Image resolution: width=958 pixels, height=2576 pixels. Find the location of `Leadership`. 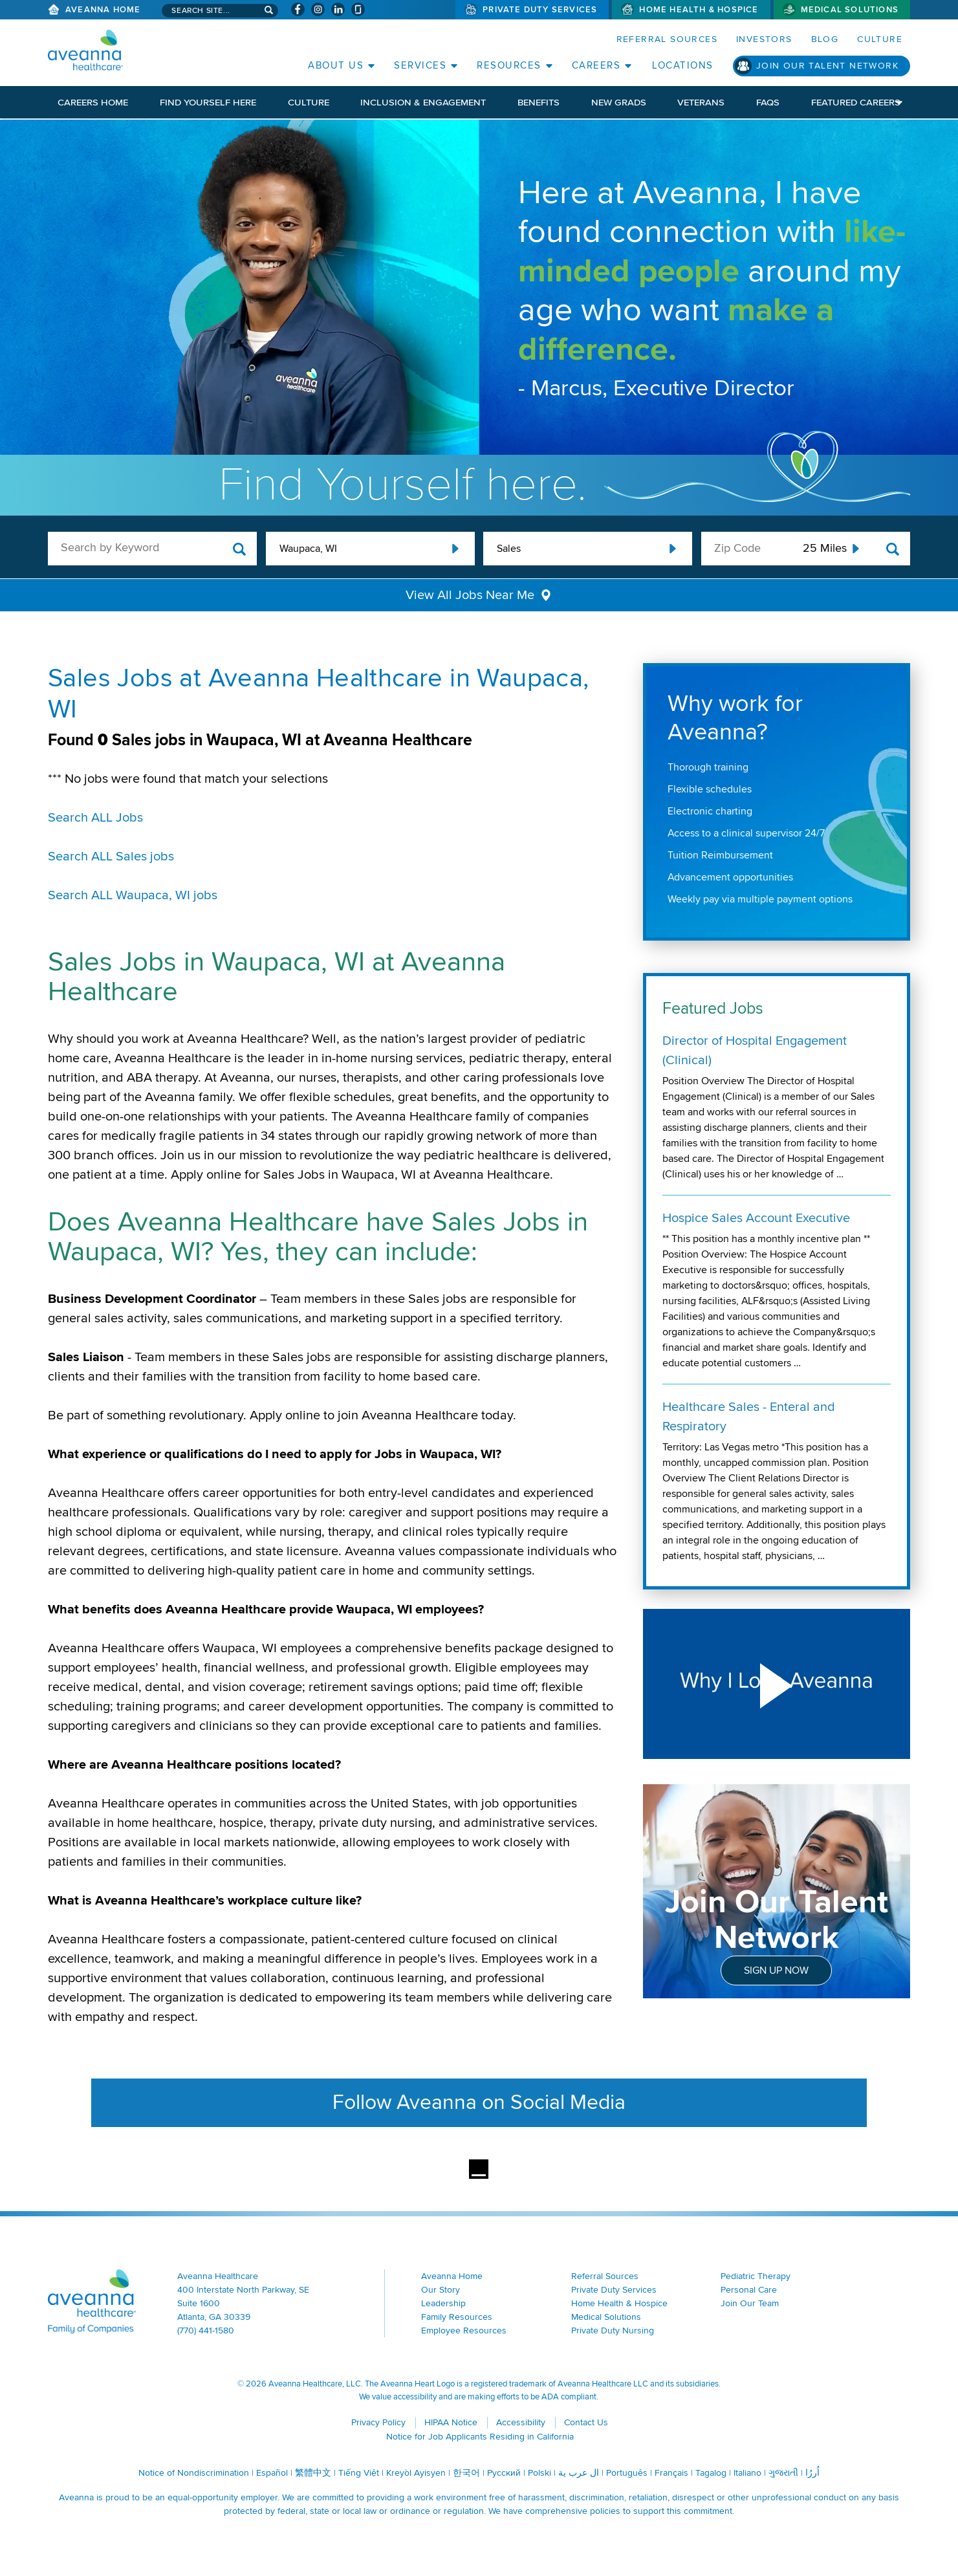

Leadership is located at coordinates (443, 2303).